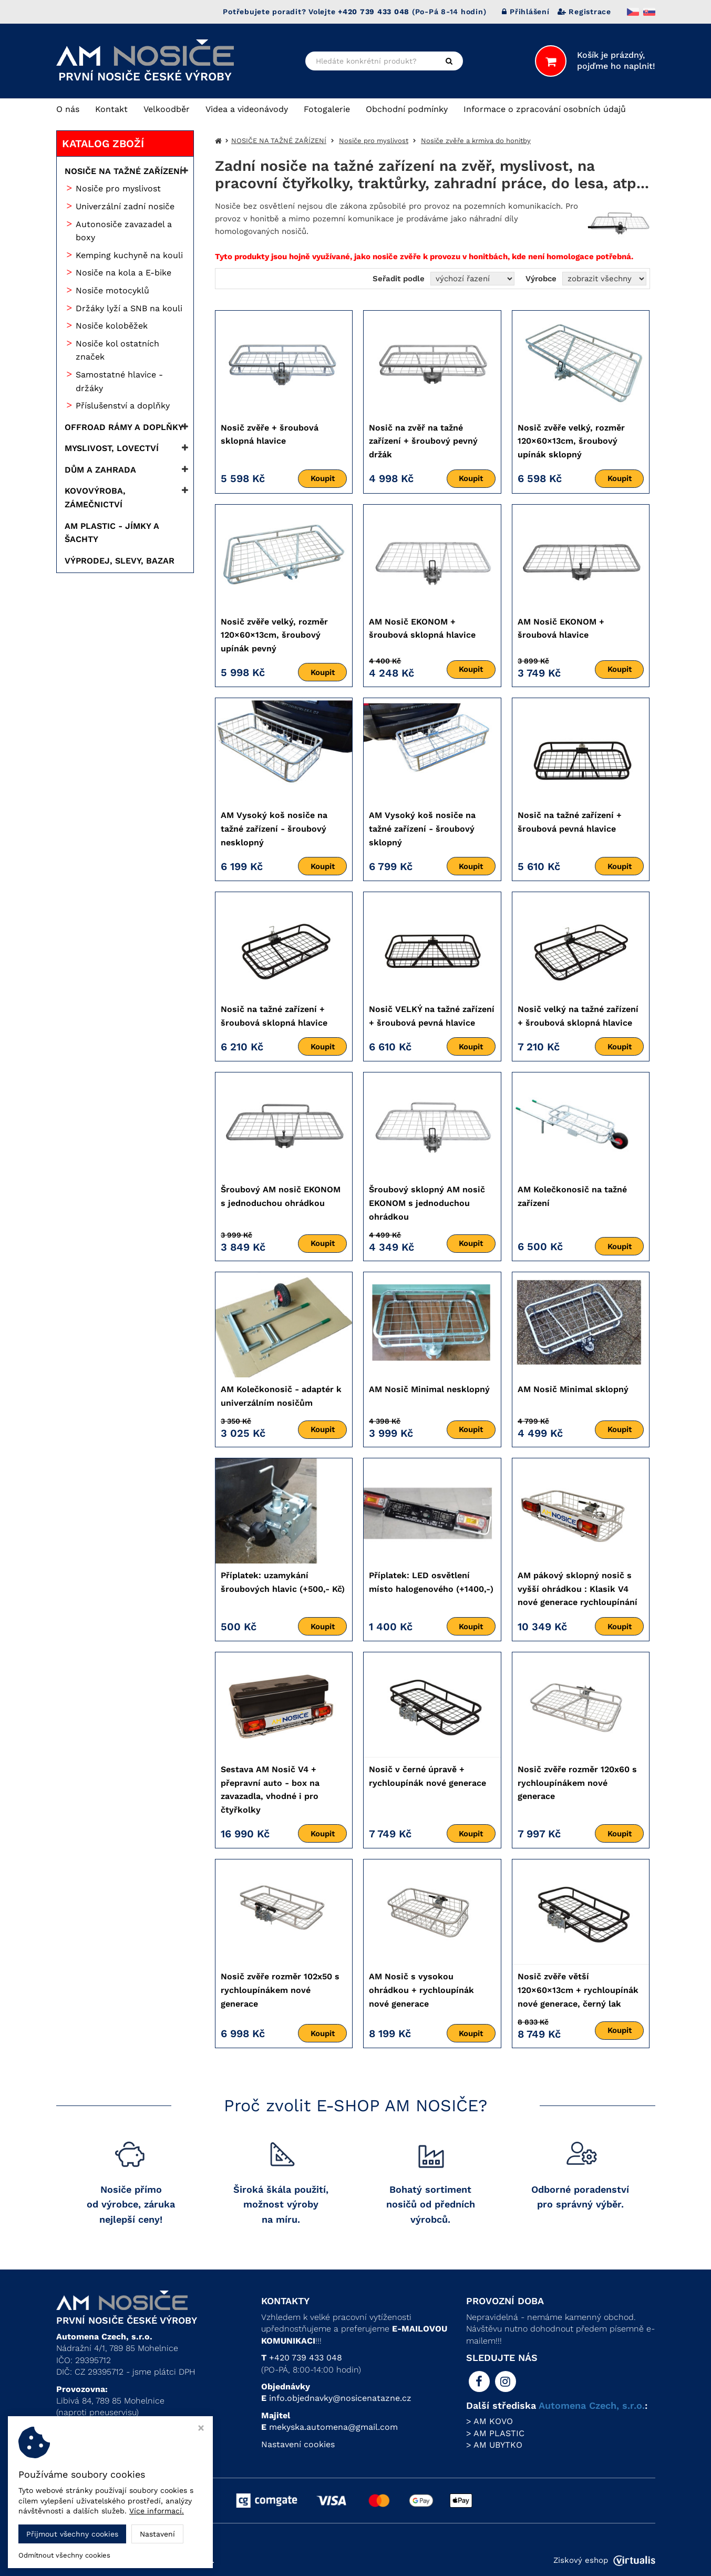  What do you see at coordinates (246, 109) in the screenshot?
I see `Videa a videonávody` at bounding box center [246, 109].